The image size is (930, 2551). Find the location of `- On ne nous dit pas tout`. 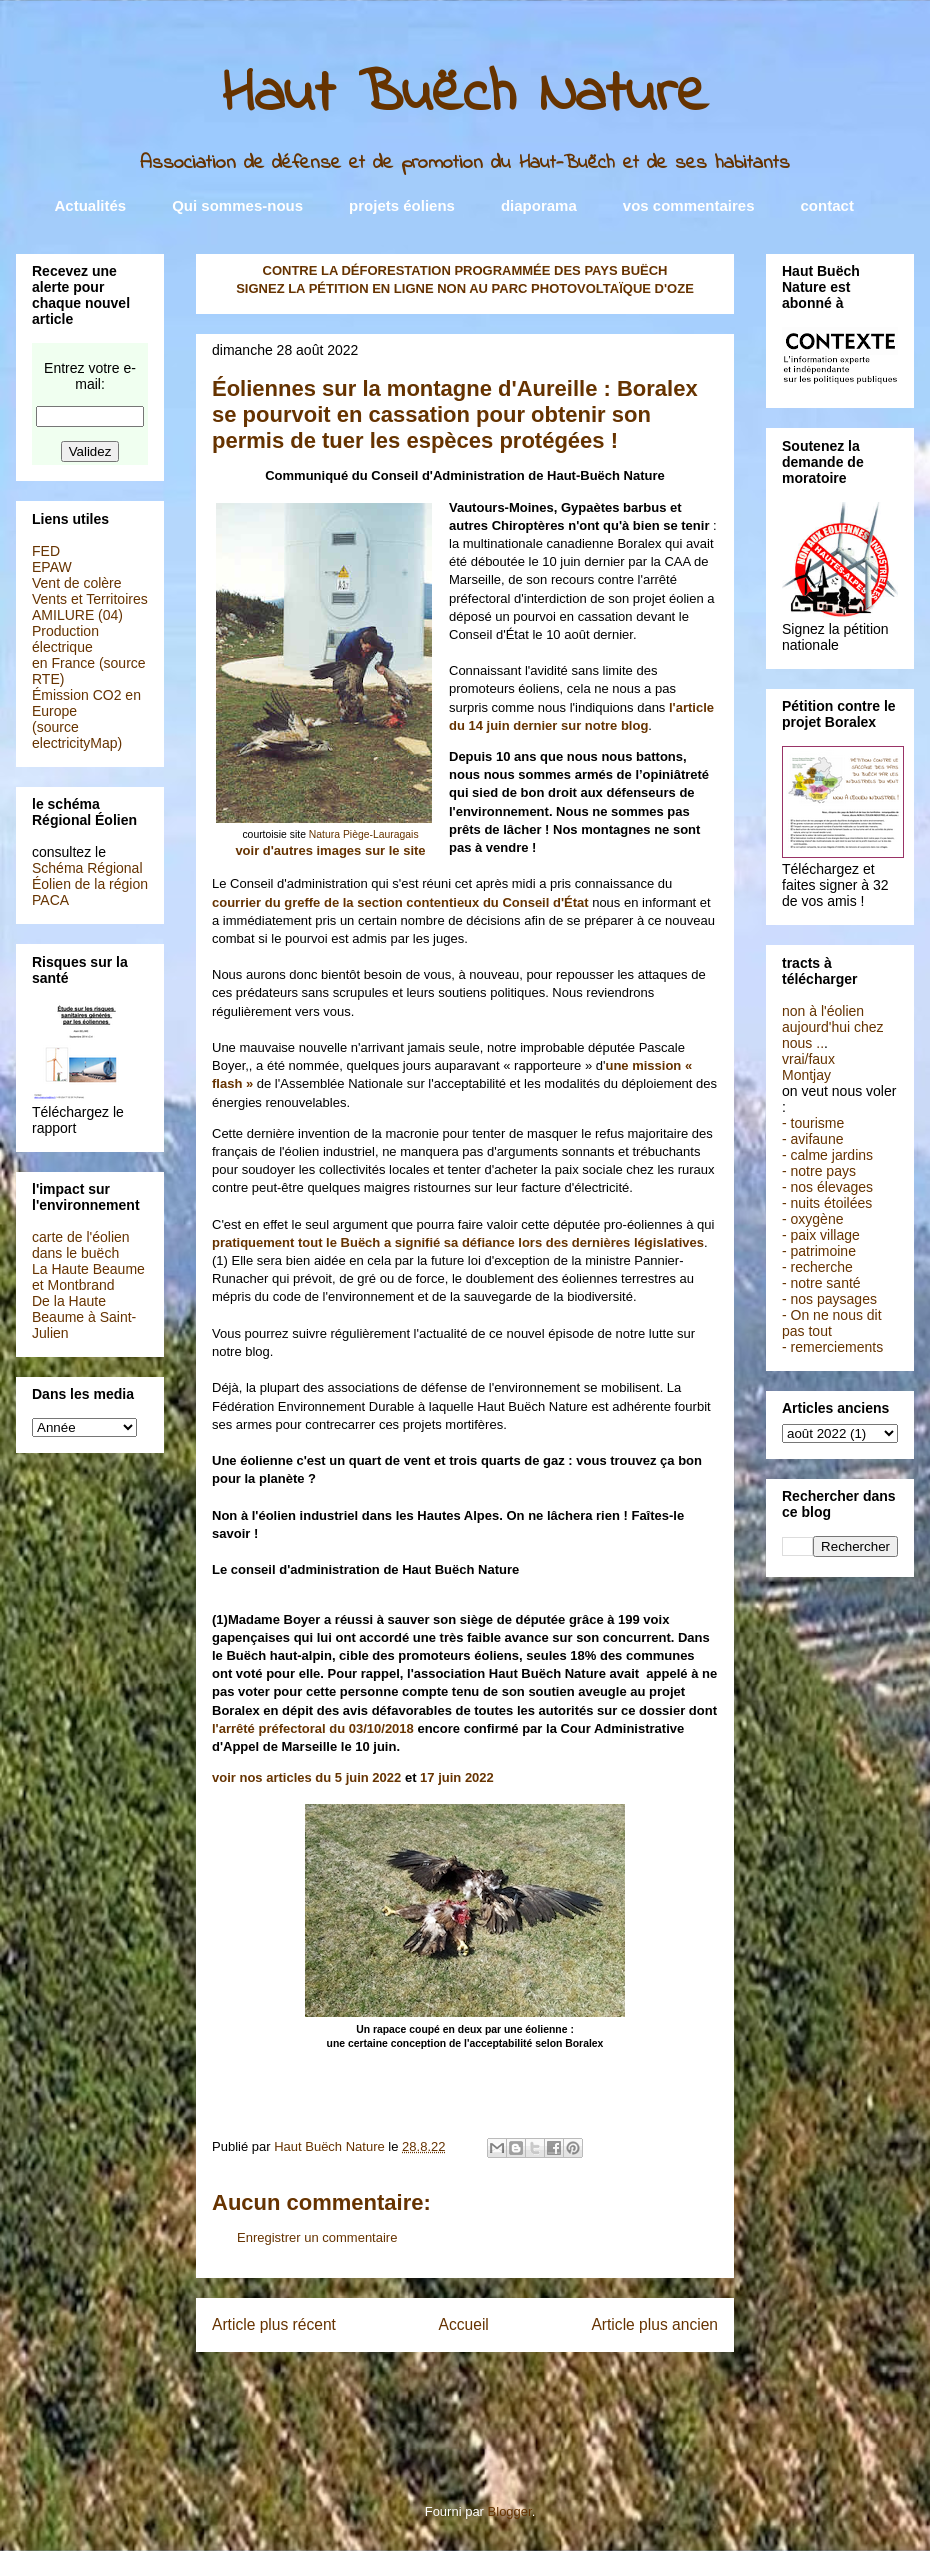

- On ne nous dit pas tout is located at coordinates (832, 1323).